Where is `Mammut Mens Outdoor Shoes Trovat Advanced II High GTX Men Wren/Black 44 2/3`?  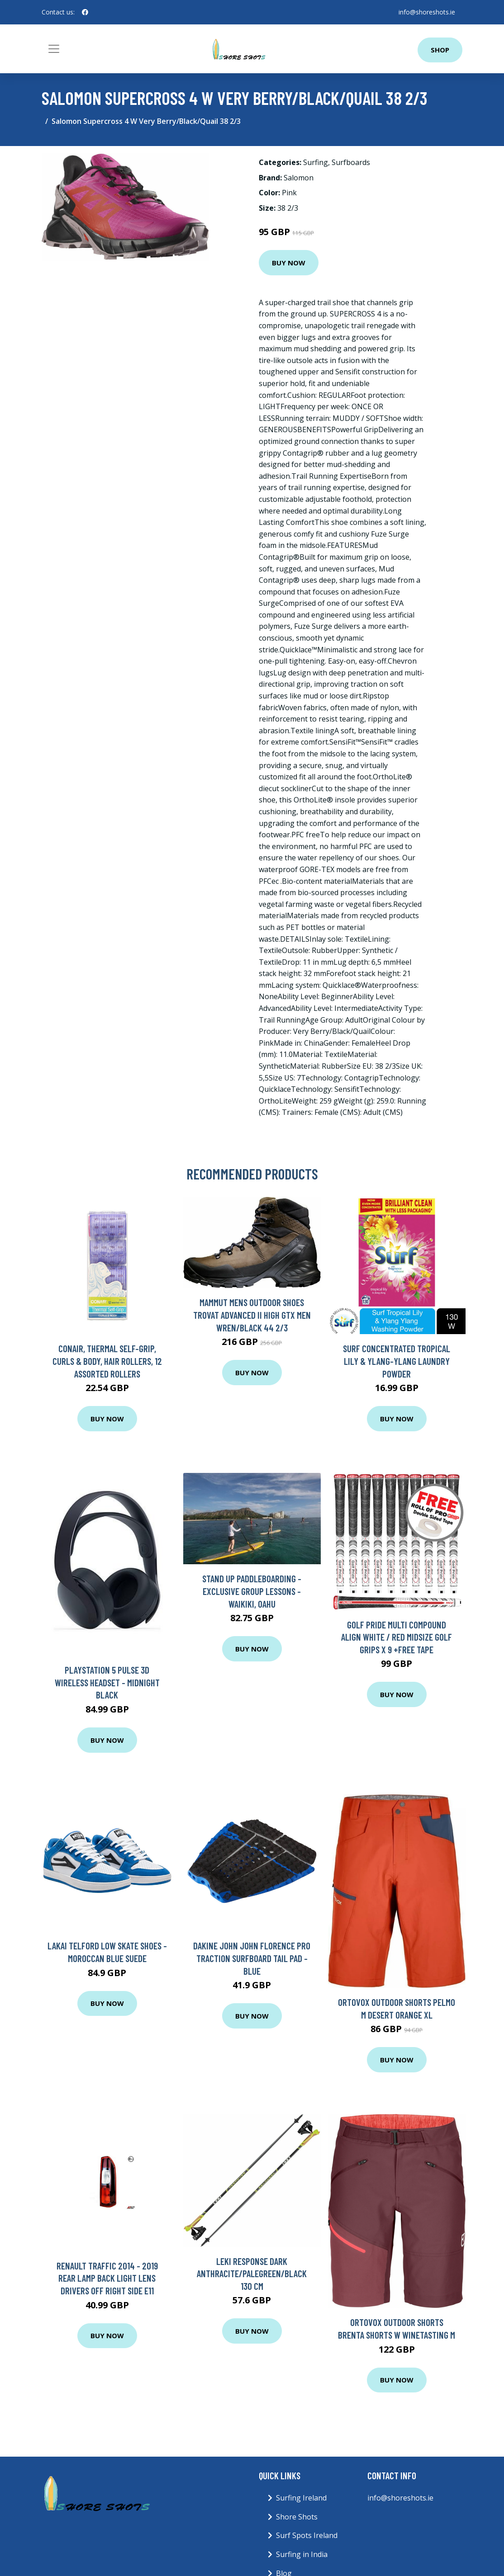 Mammut Mens Outdoor Shoes Trovat Advanced II High GTX Men Wren/Black 44 2/3 is located at coordinates (252, 1315).